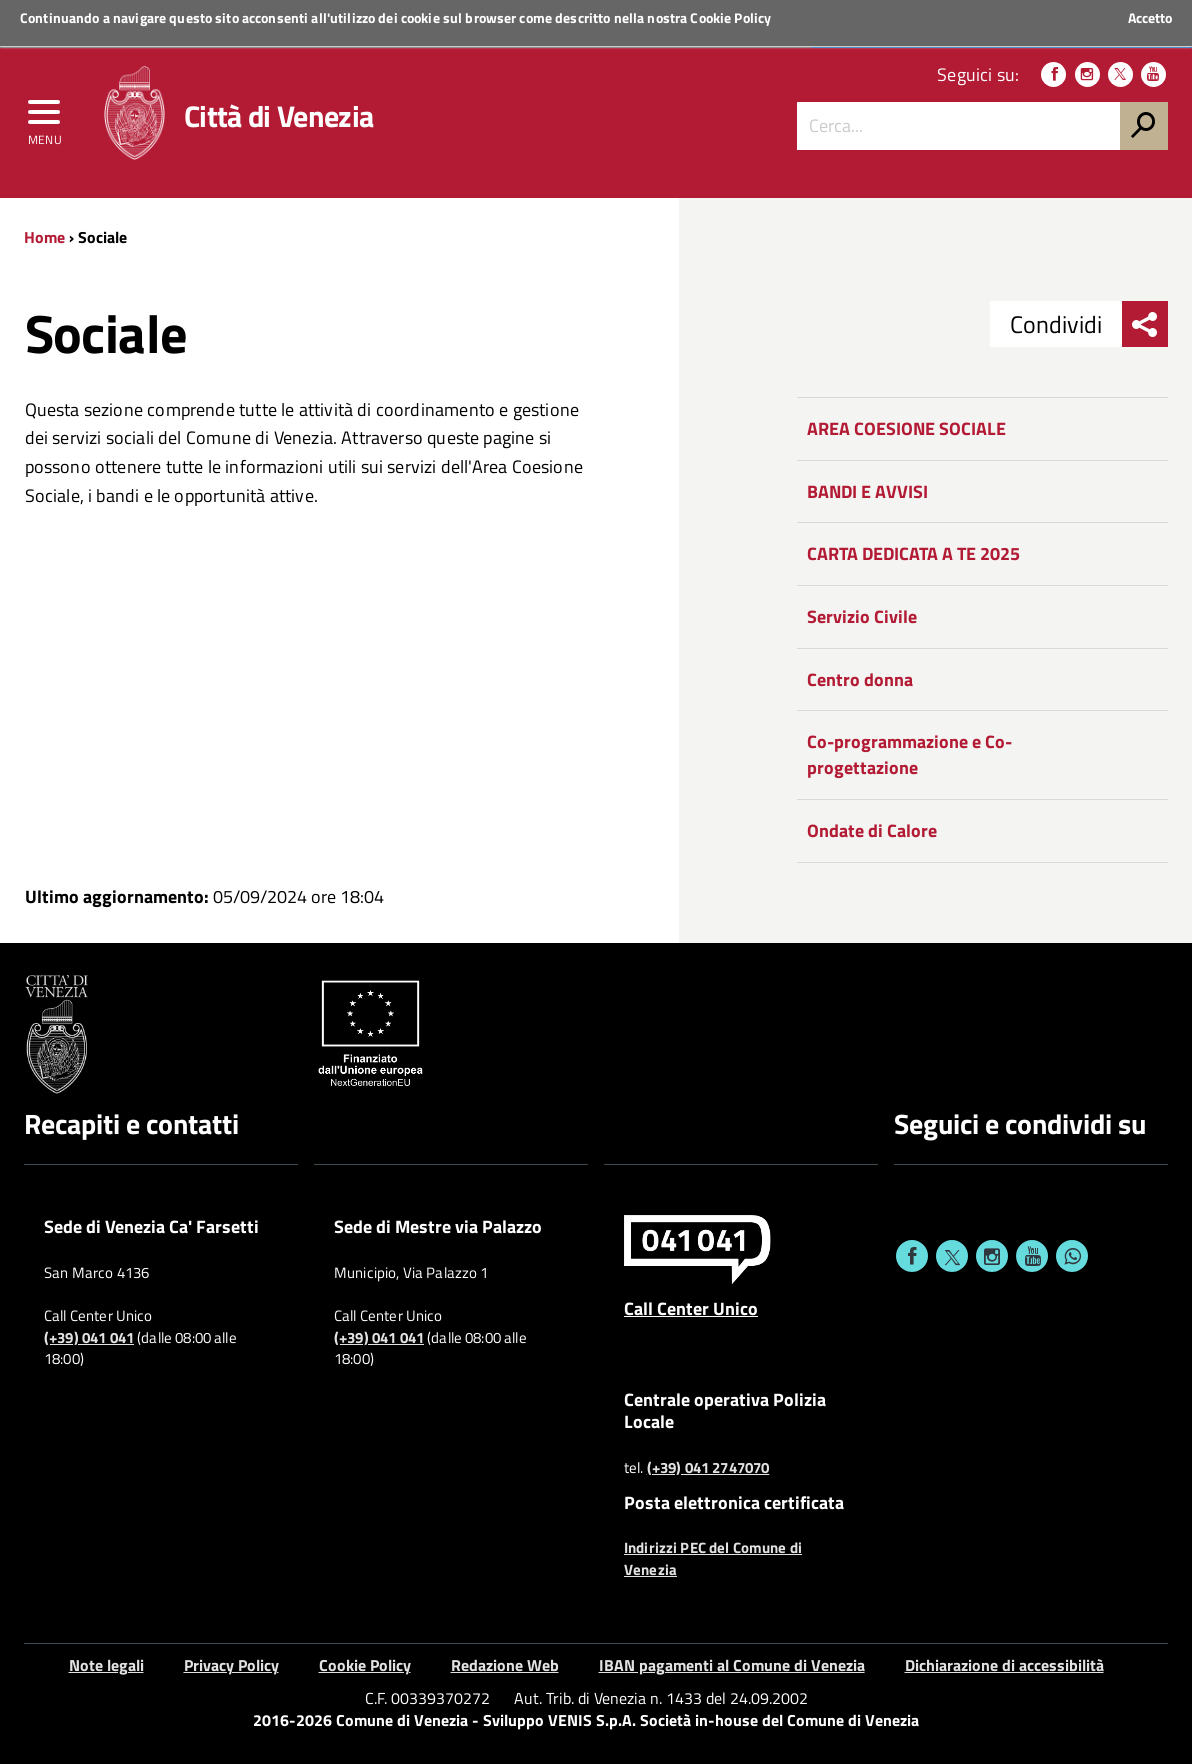 Image resolution: width=1192 pixels, height=1764 pixels. I want to click on IBAN pagamenti al Comune di Venezia, so click(732, 1665).